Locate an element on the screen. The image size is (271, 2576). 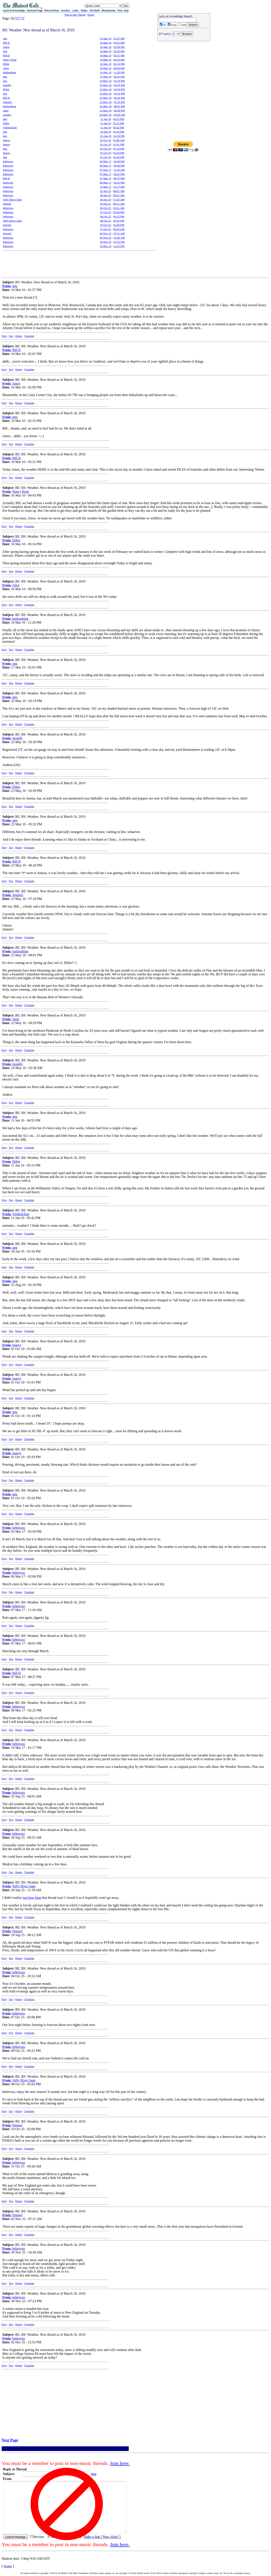
17 Mar 10 is located at coordinates (105, 76).